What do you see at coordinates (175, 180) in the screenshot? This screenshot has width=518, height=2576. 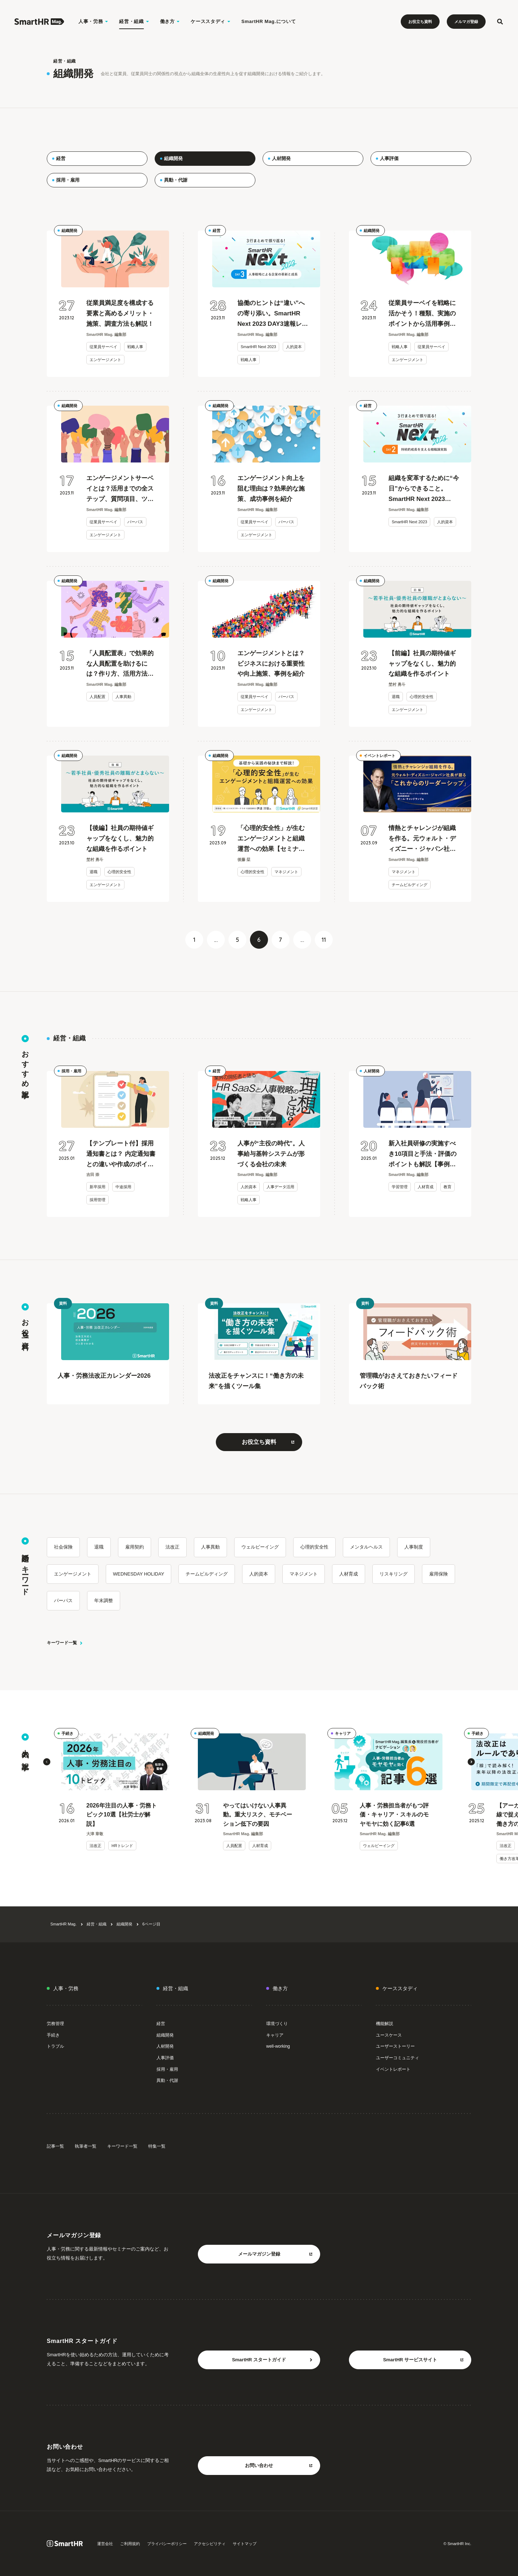 I see `異動・代謝 [menuitem]` at bounding box center [175, 180].